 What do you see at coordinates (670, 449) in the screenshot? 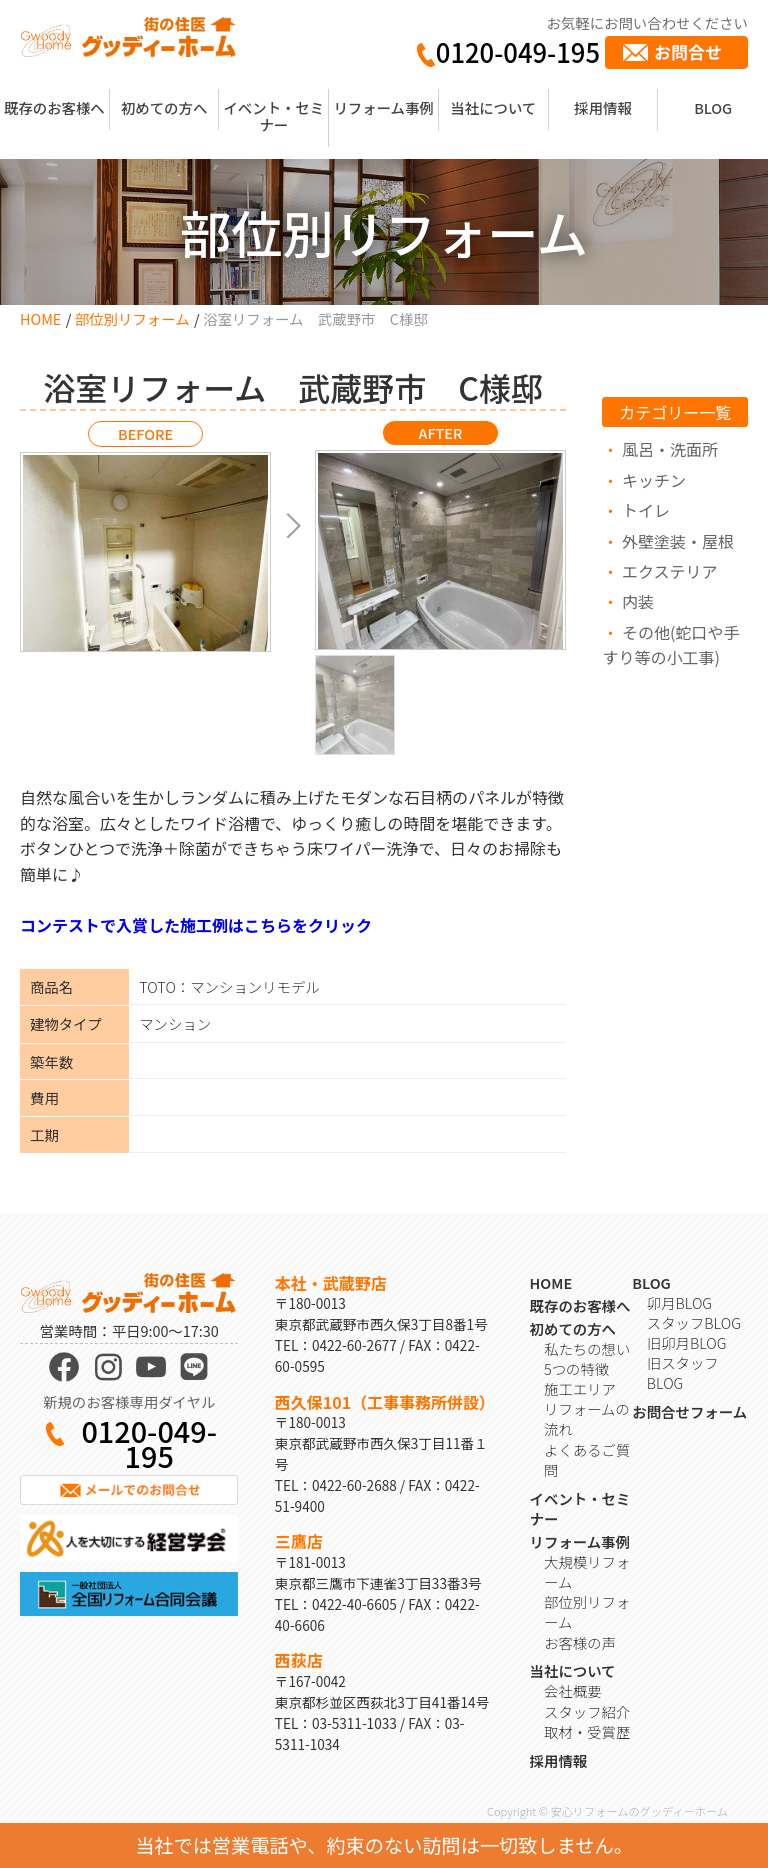
I see `風呂・洗面所` at bounding box center [670, 449].